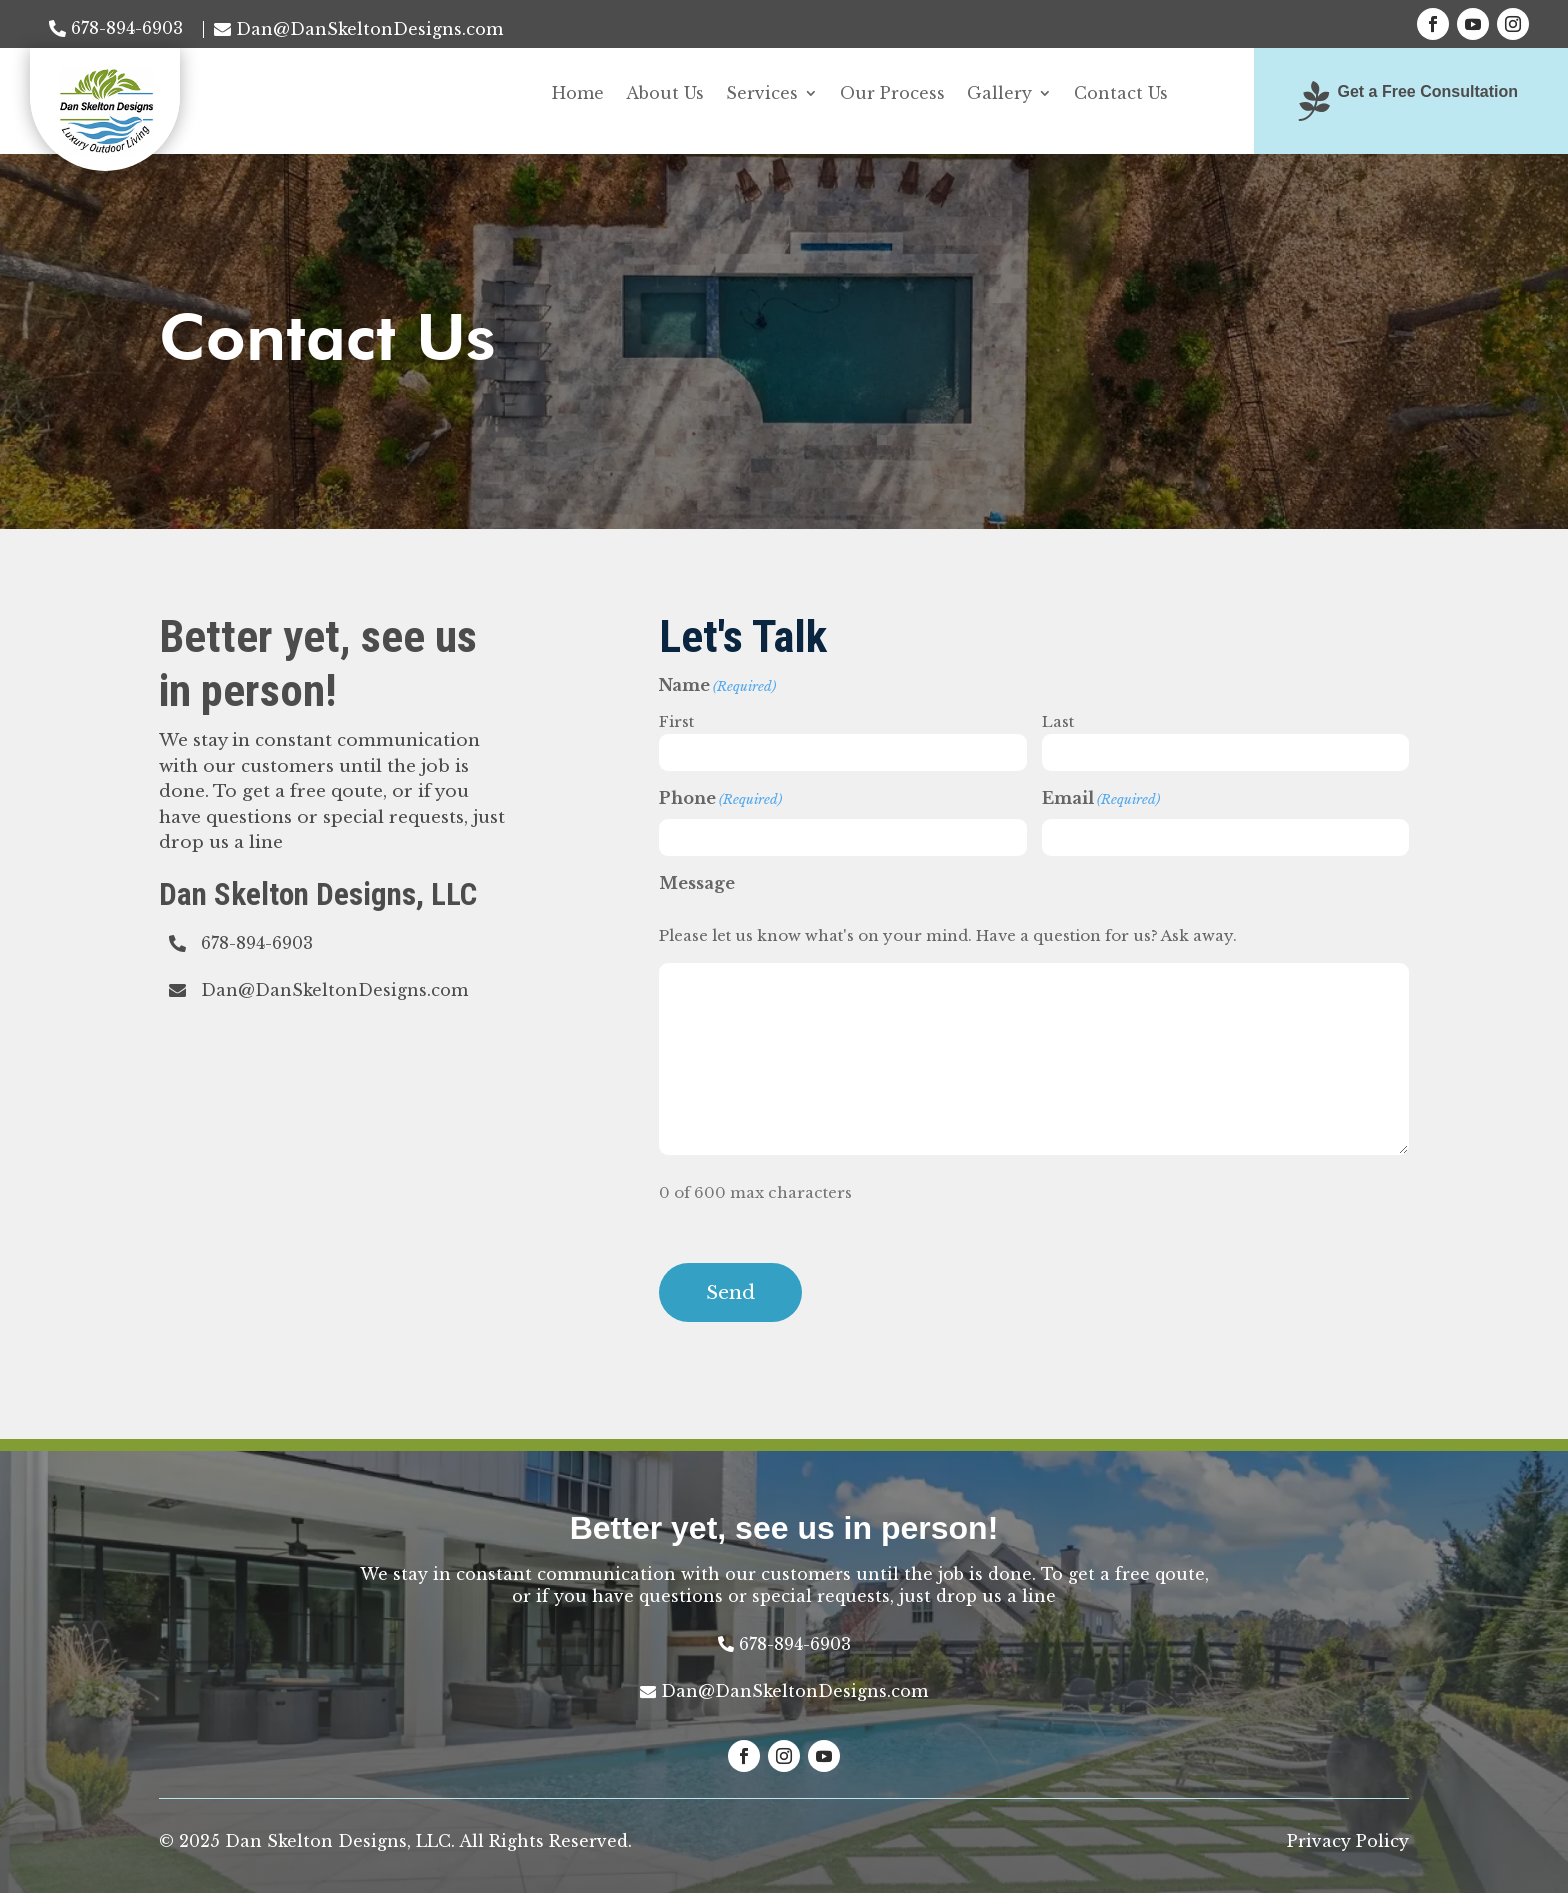 The image size is (1568, 1893). What do you see at coordinates (665, 94) in the screenshot?
I see `About Us` at bounding box center [665, 94].